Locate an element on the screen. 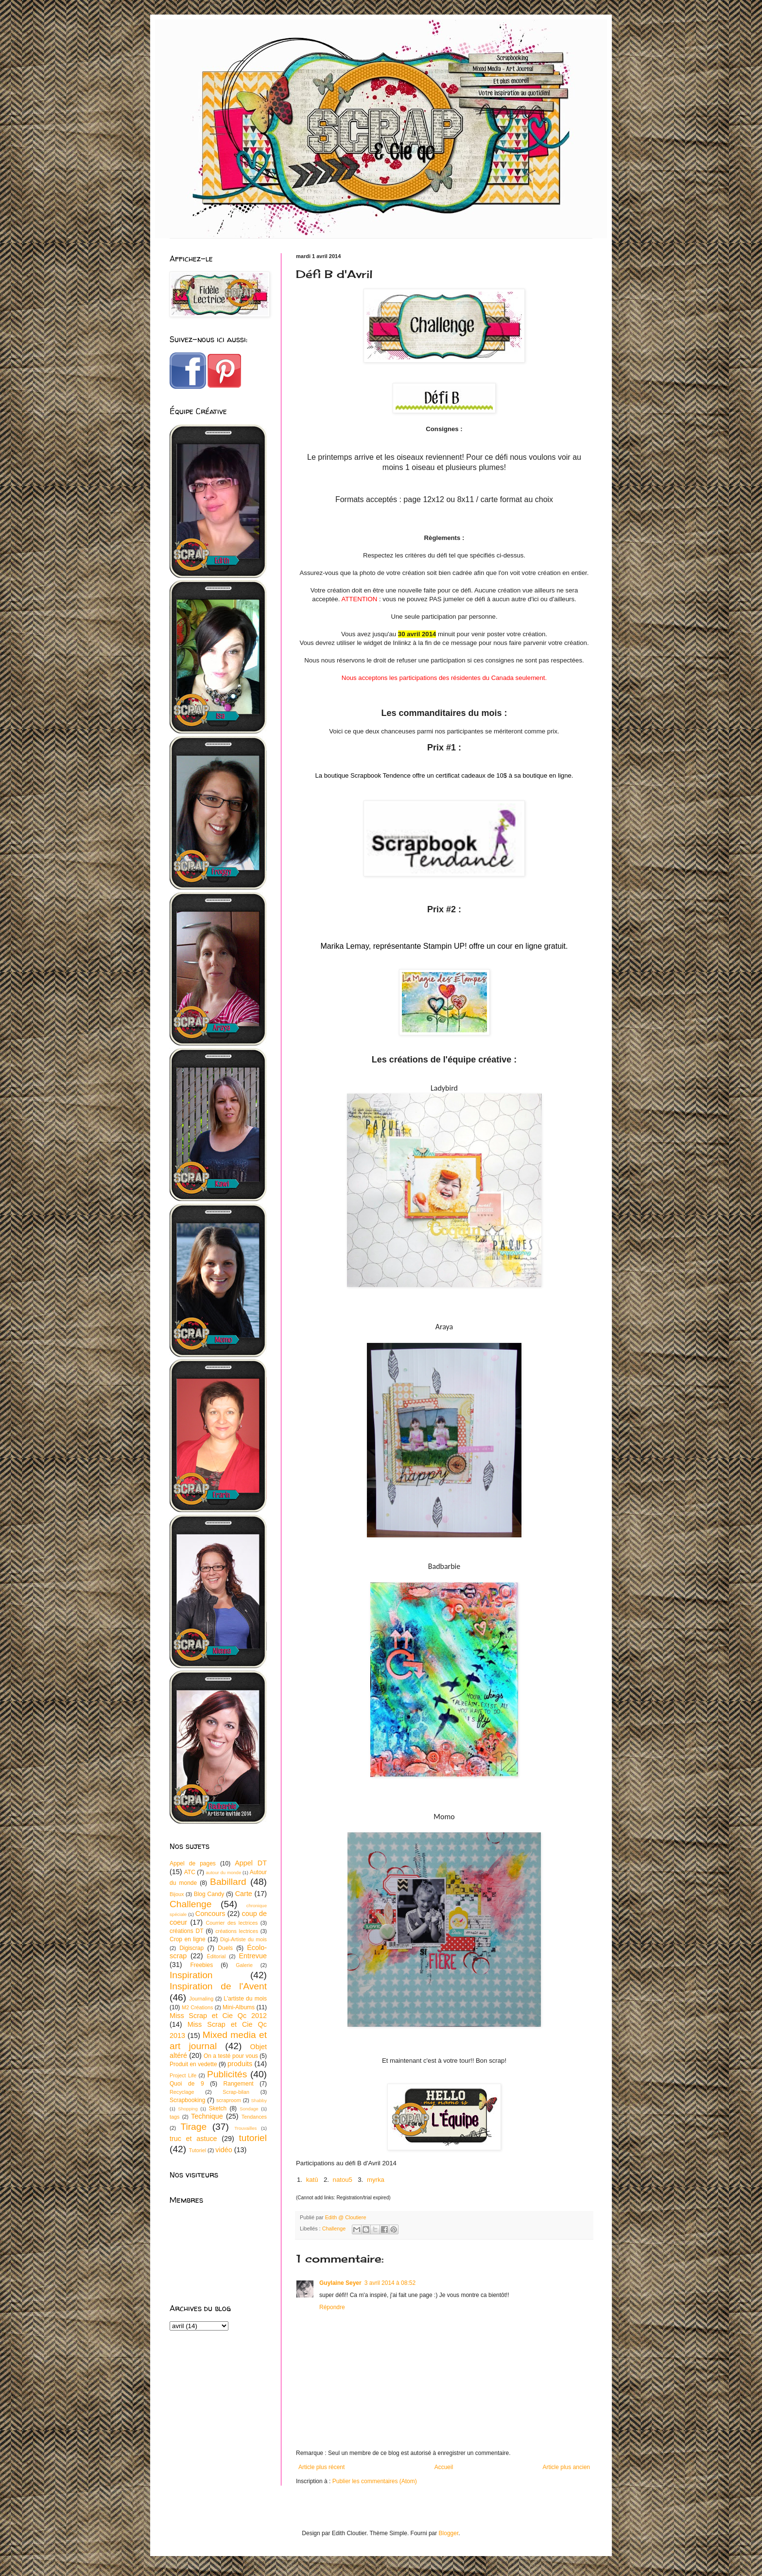 Image resolution: width=762 pixels, height=2576 pixels. Scrap-bilan is located at coordinates (236, 2092).